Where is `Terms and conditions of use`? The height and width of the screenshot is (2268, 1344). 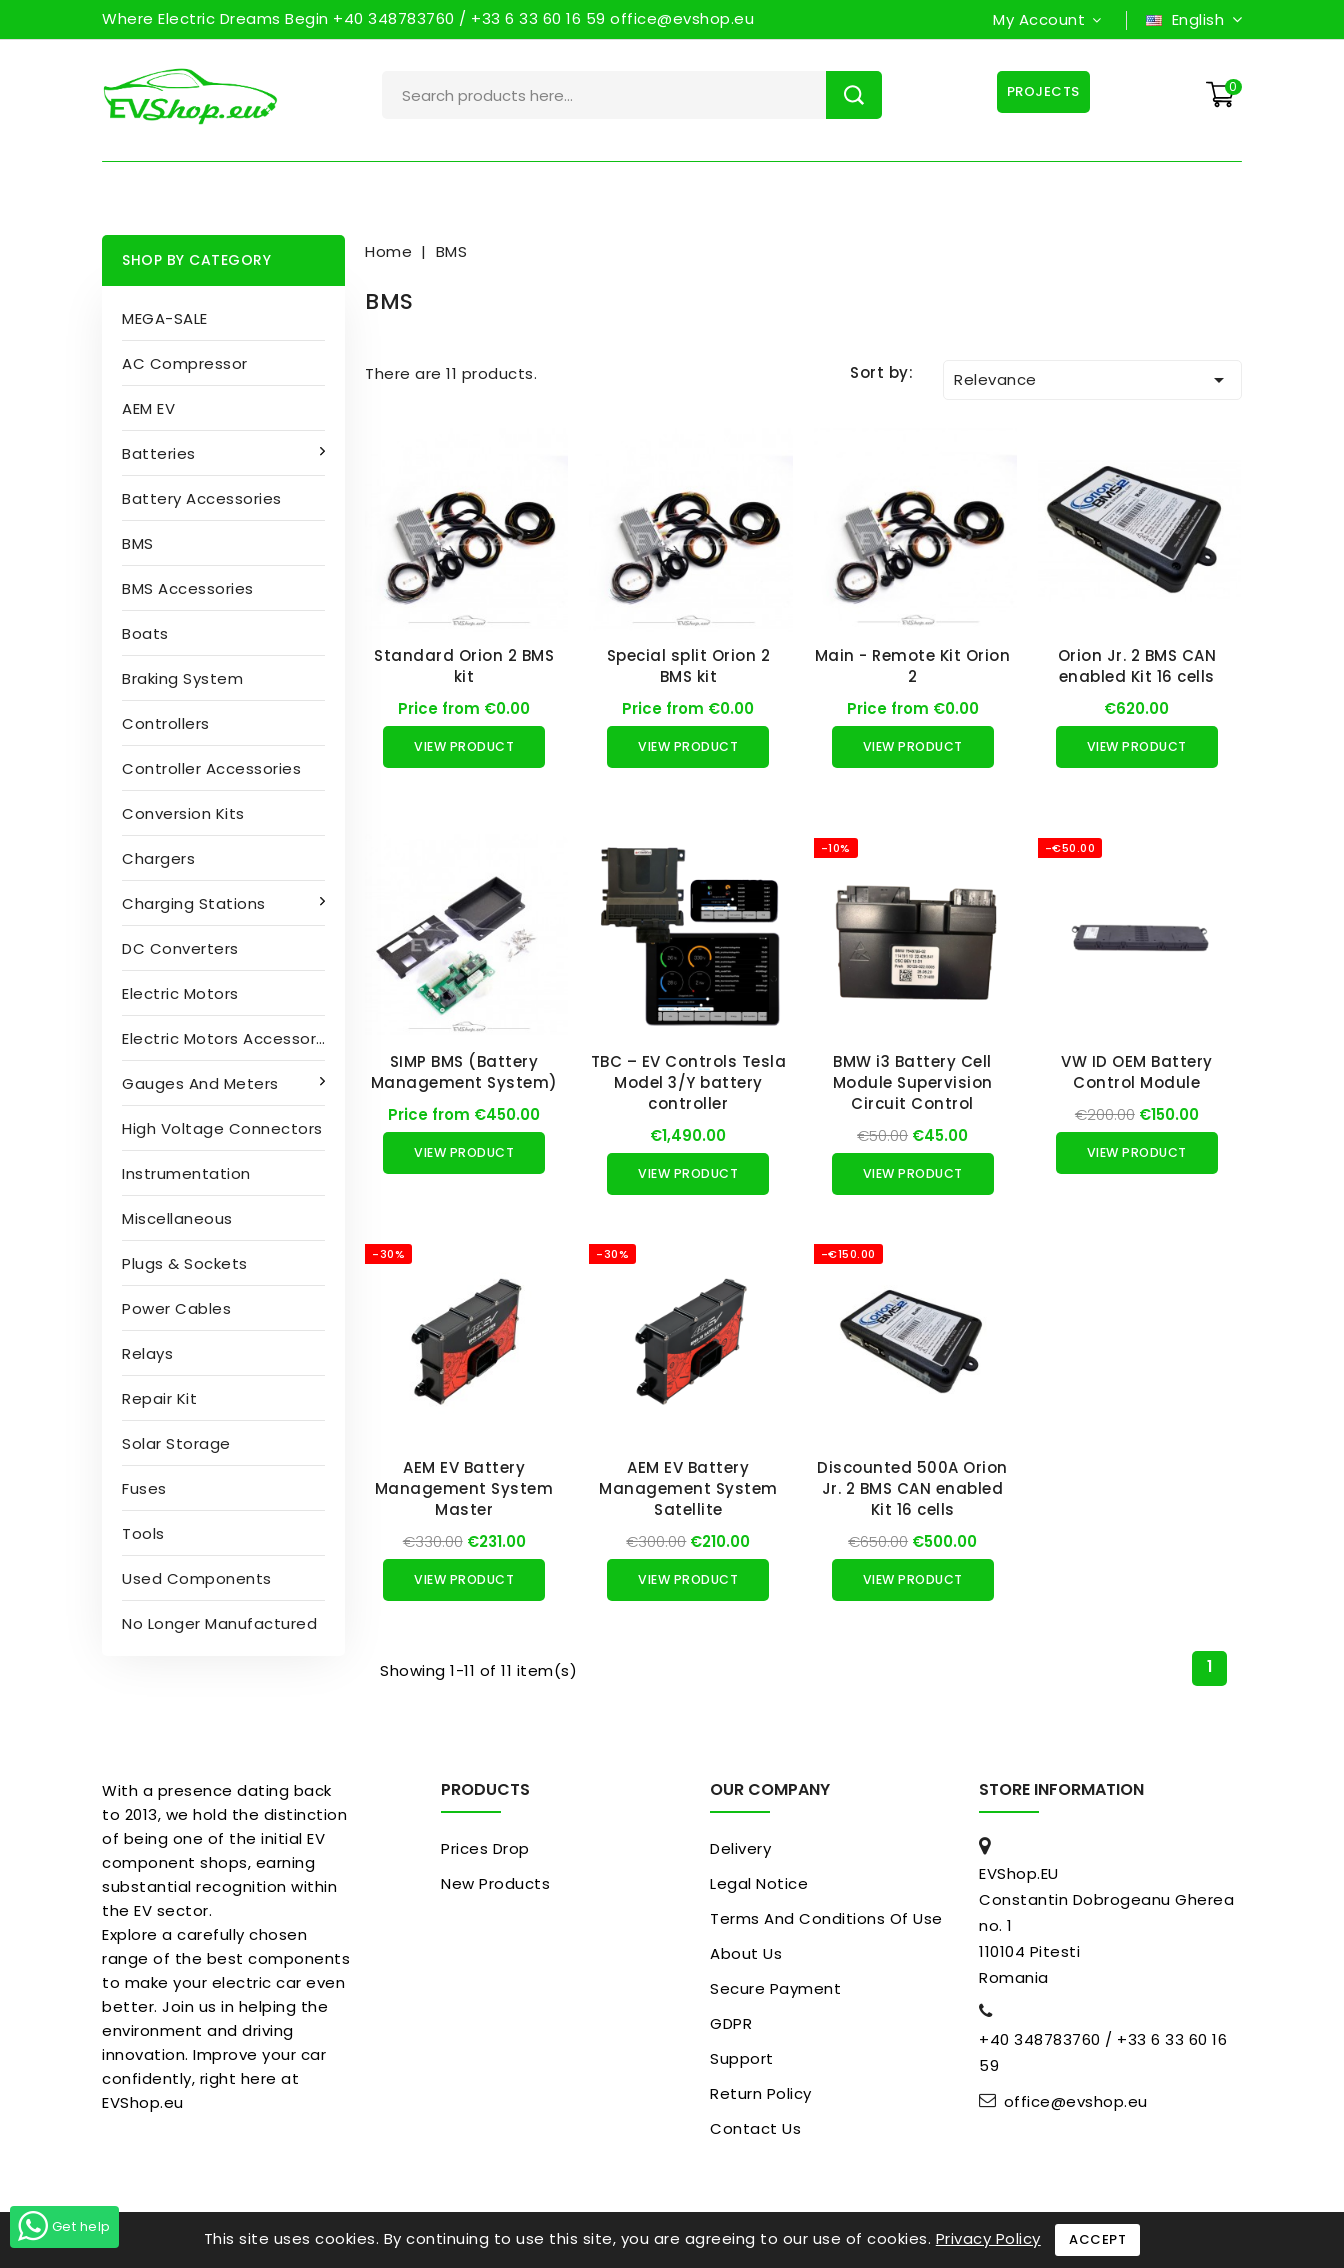 Terms and conditions of use is located at coordinates (826, 1918).